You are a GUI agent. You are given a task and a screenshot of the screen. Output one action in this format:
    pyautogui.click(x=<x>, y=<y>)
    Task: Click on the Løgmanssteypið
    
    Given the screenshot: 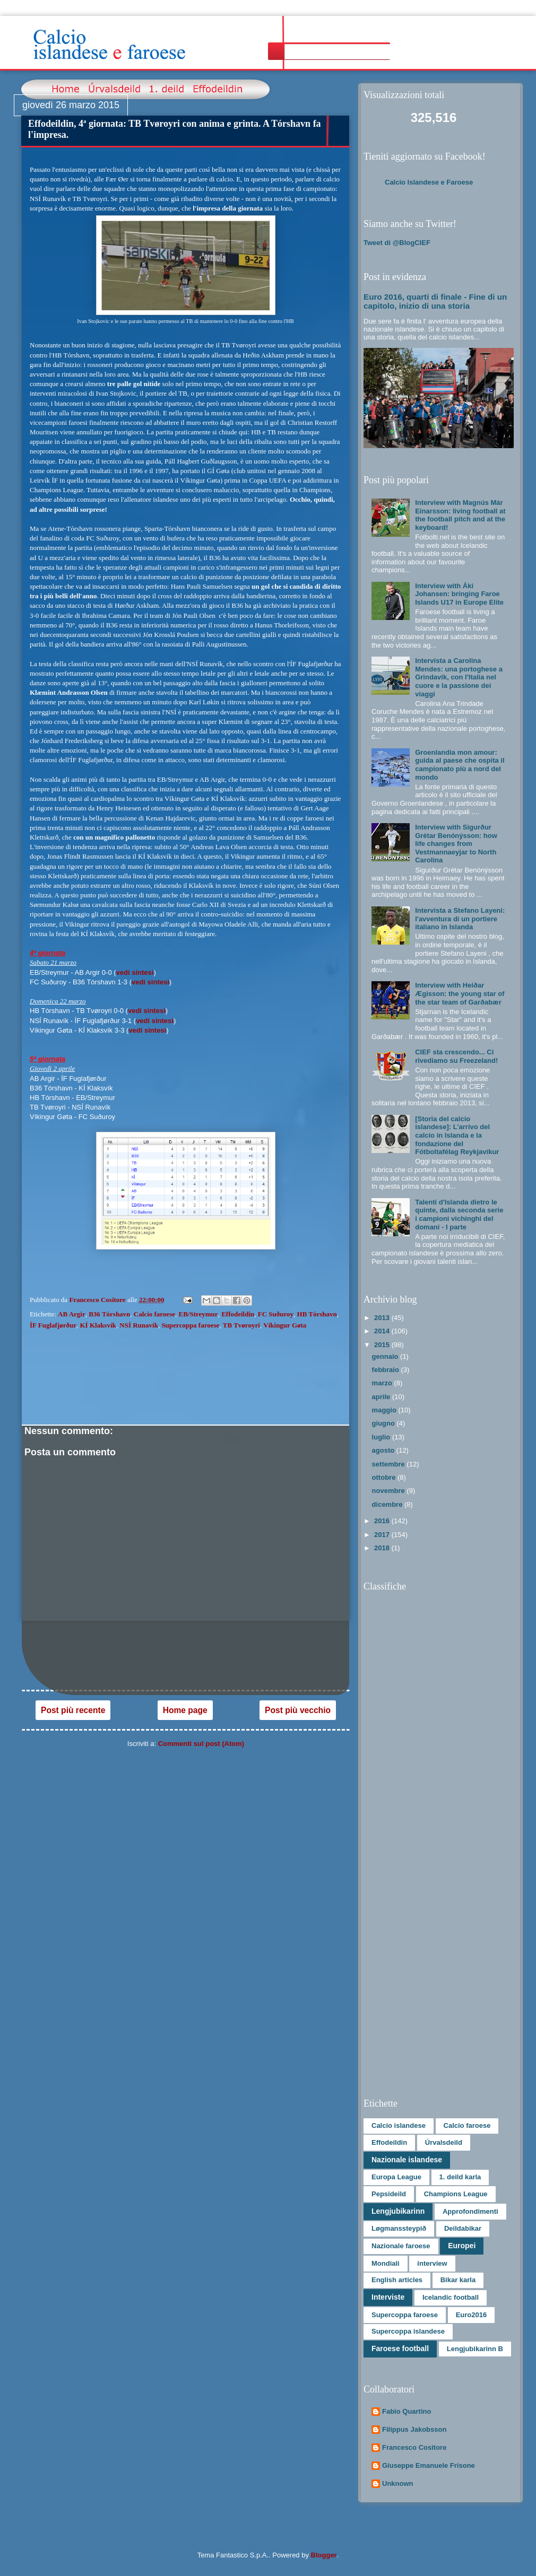 What is the action you would take?
    pyautogui.click(x=398, y=2228)
    